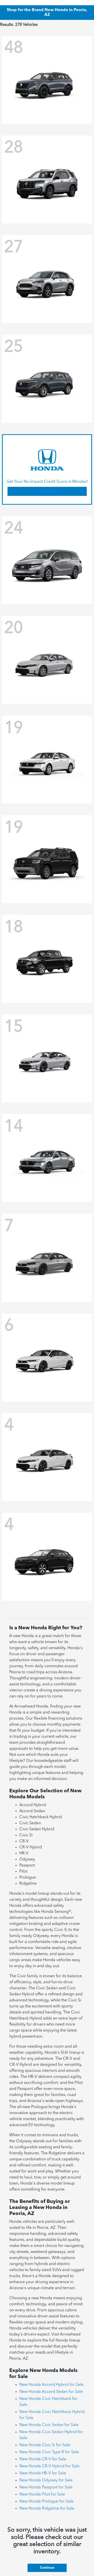 This screenshot has height=2576, width=94. I want to click on New Honda Prologue for Sale, so click(46, 2502).